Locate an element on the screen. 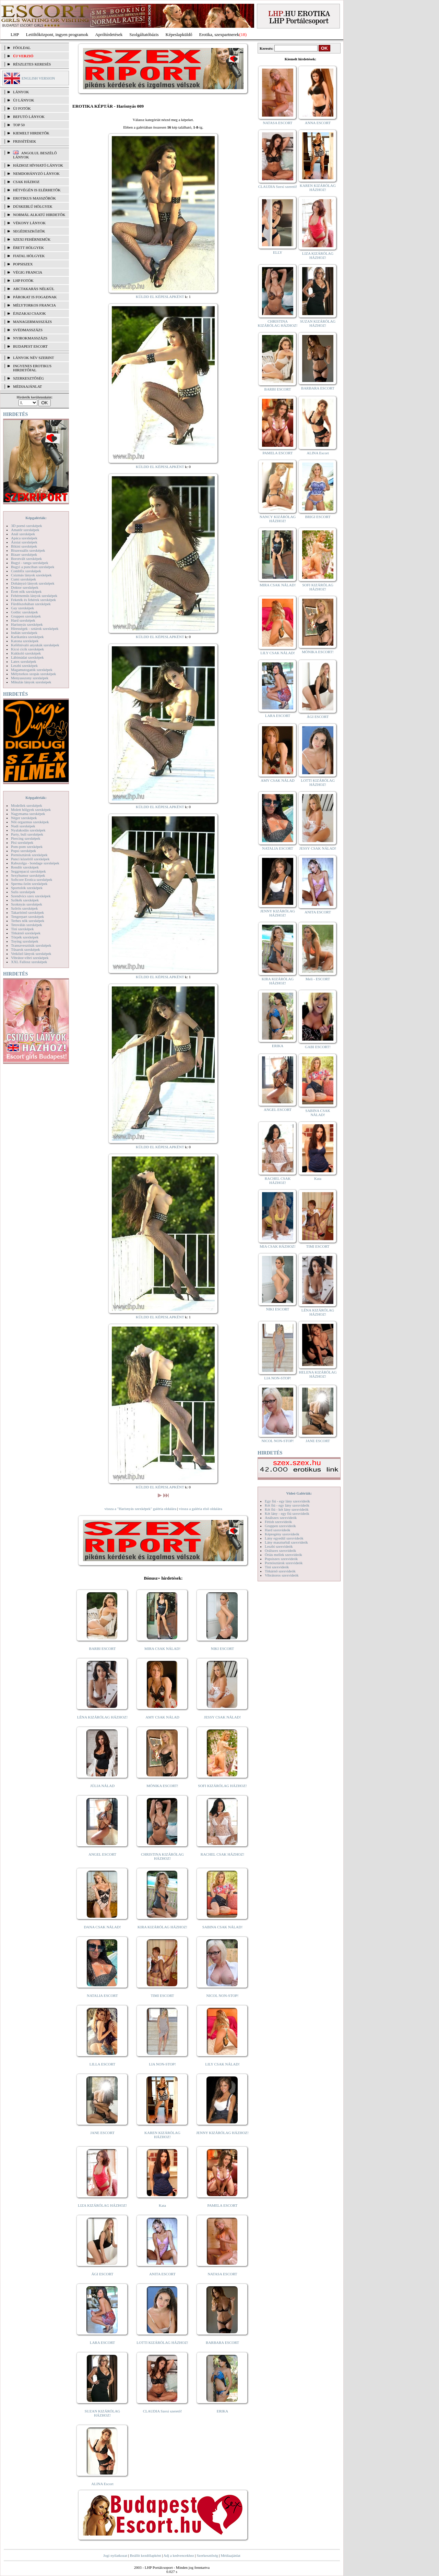 The width and height of the screenshot is (439, 2576). SABINA CSAK NÁLAD! is located at coordinates (222, 1927).